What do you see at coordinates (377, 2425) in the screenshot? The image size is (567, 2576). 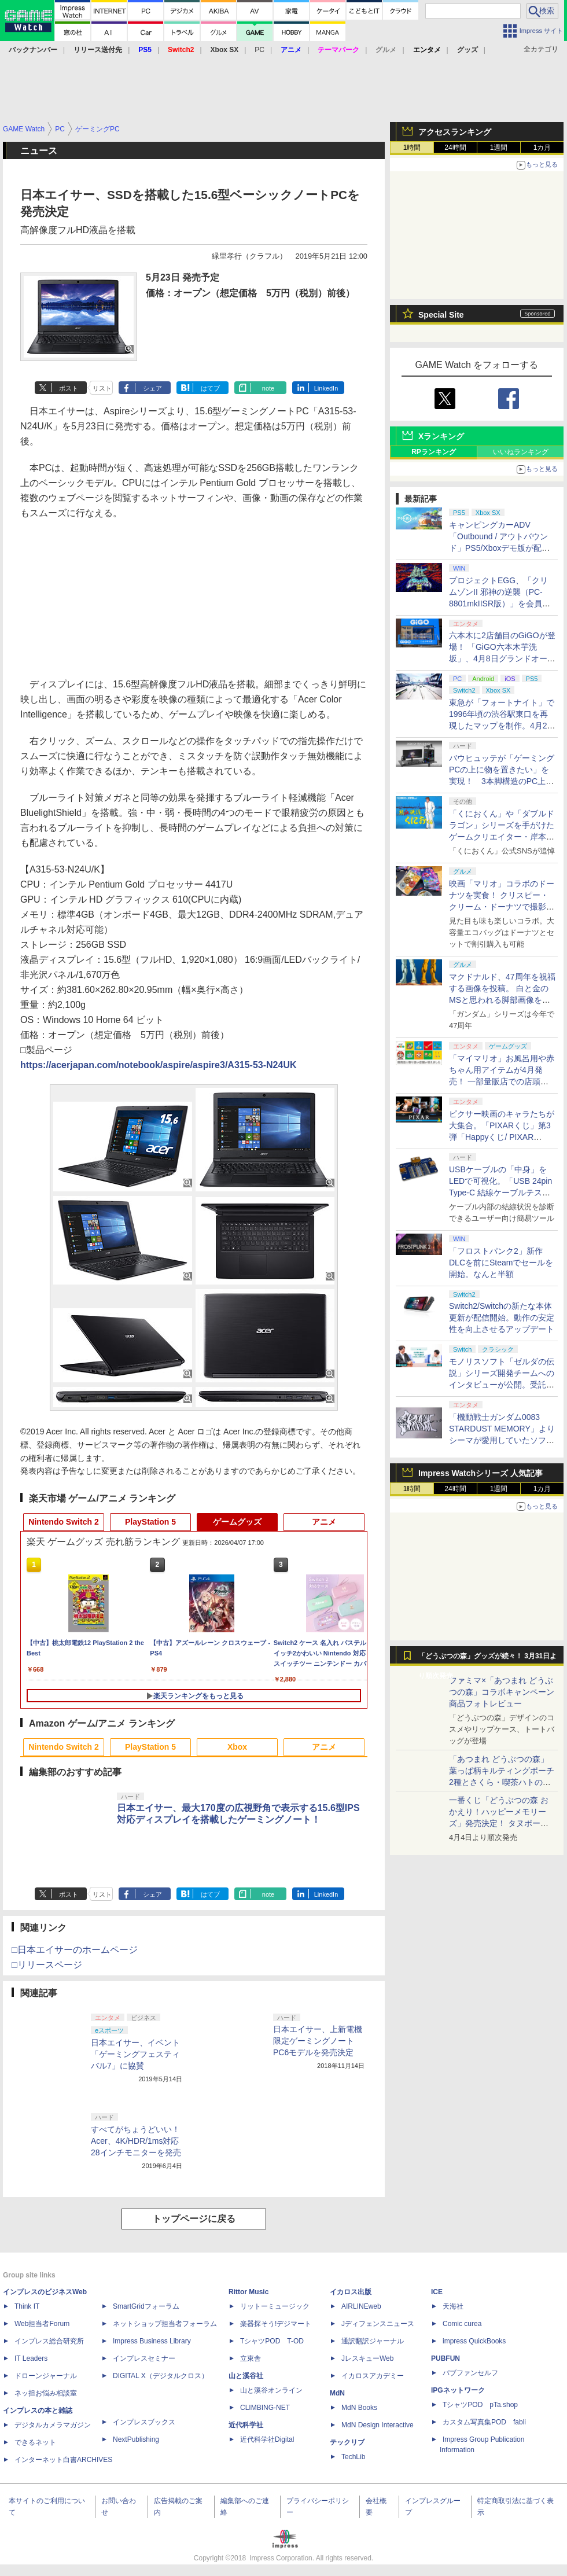 I see `MdN Design Interactive` at bounding box center [377, 2425].